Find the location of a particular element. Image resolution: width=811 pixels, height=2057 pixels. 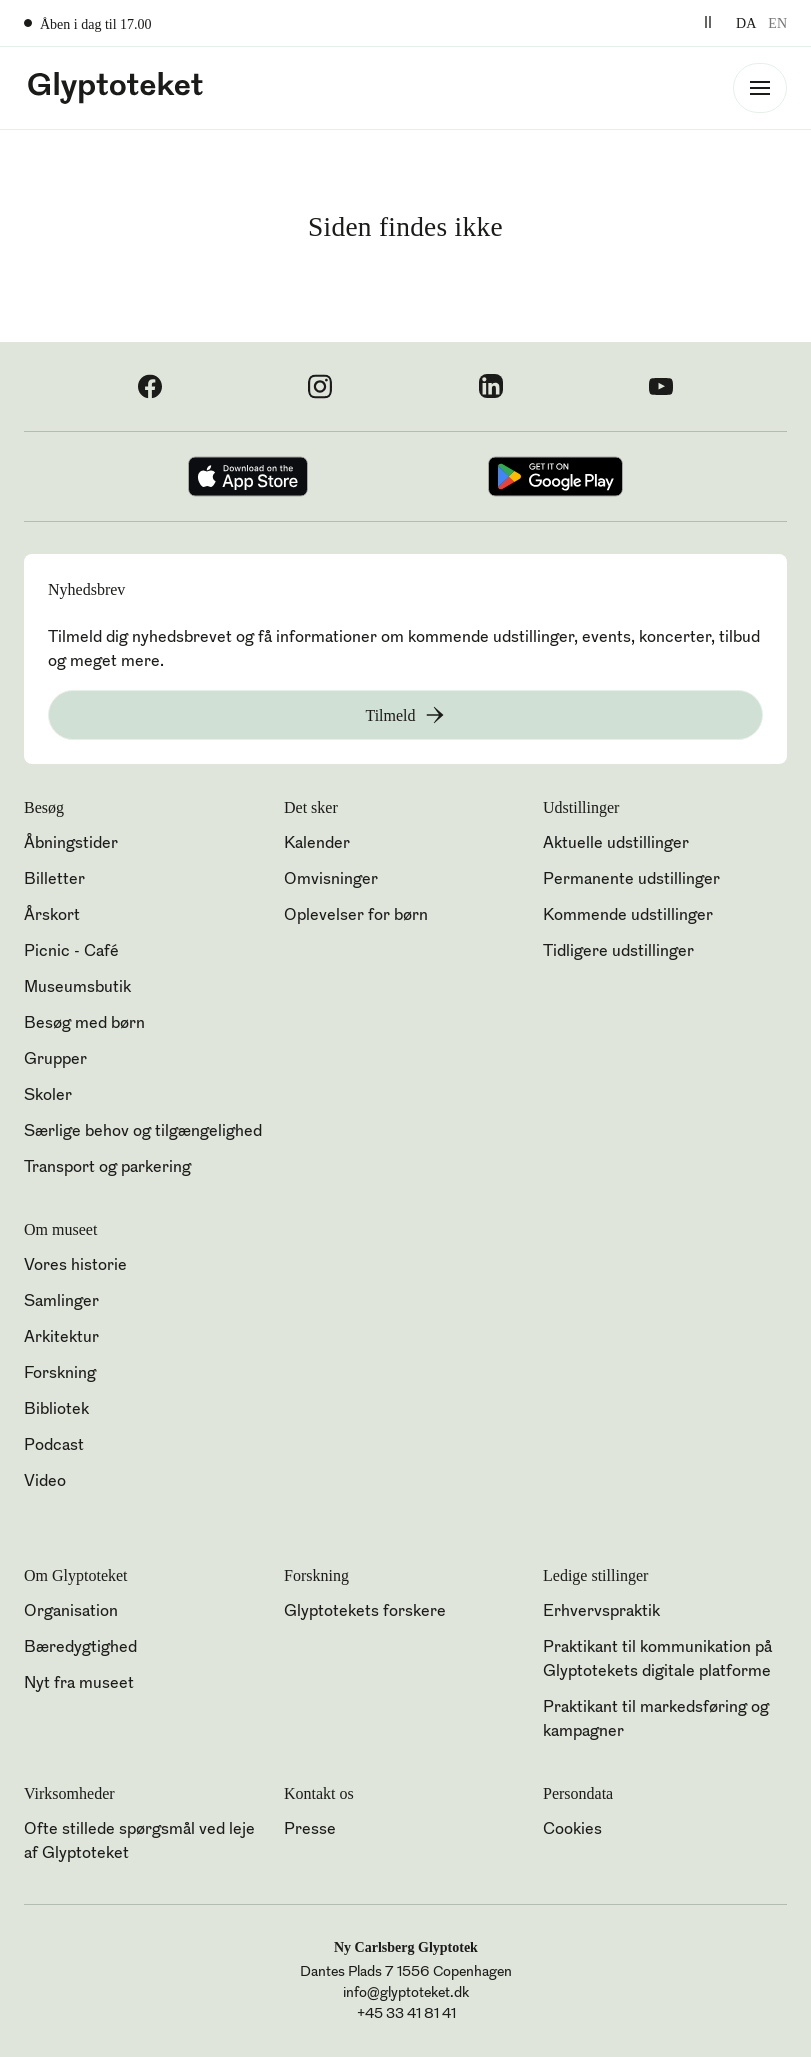

Skoler is located at coordinates (48, 1096).